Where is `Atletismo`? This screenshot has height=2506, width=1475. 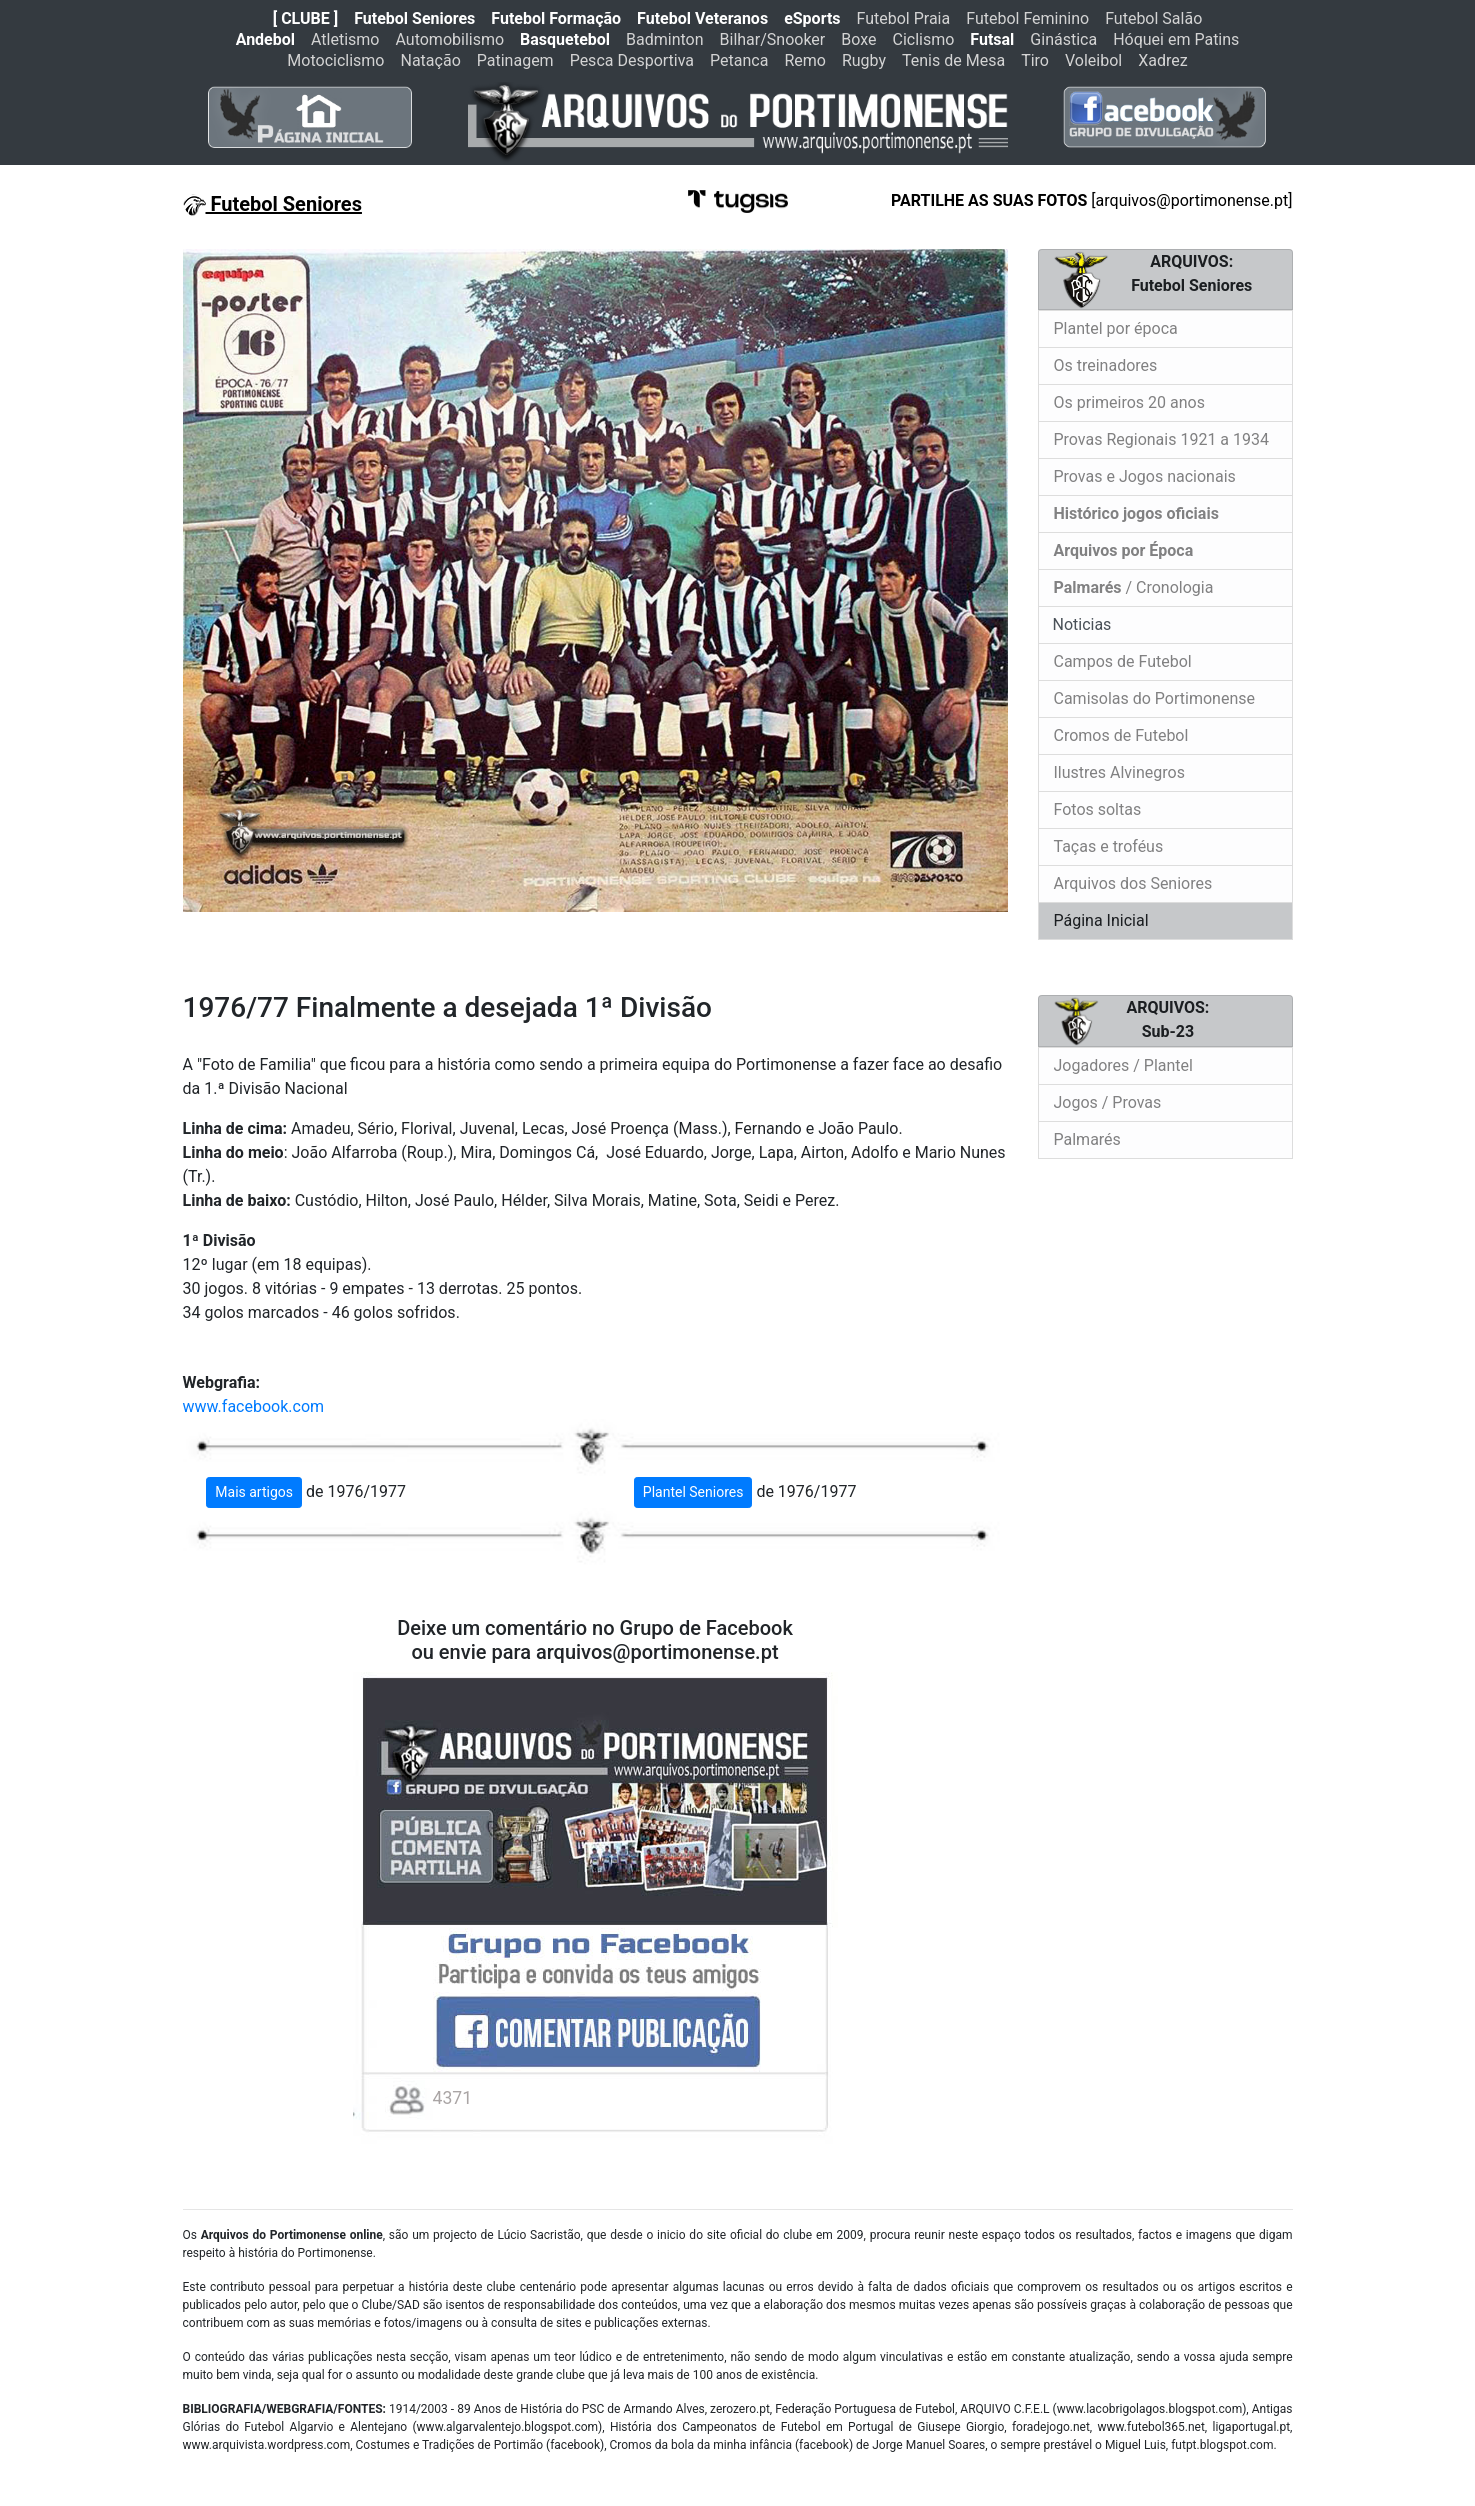 Atletismo is located at coordinates (345, 39).